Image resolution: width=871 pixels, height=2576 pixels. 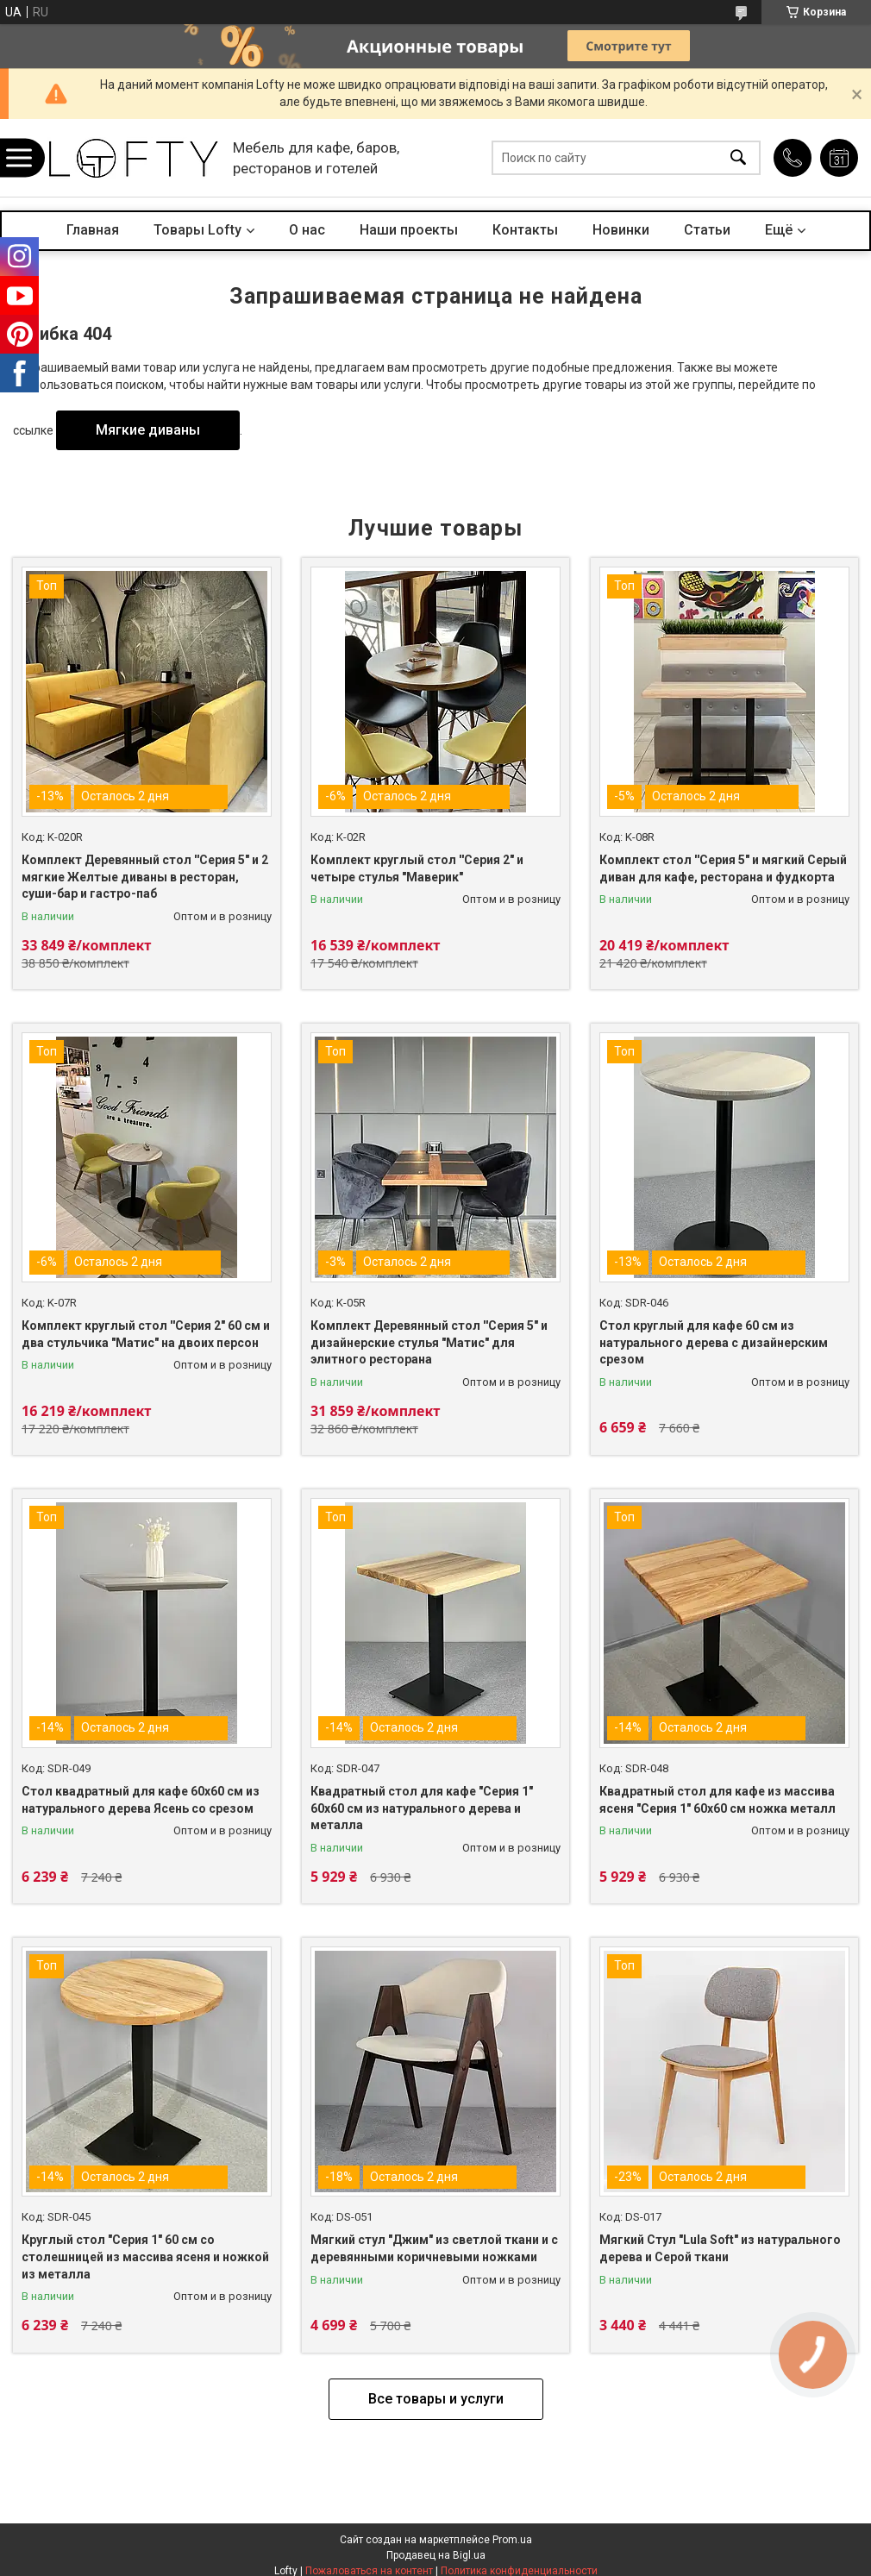 What do you see at coordinates (148, 430) in the screenshot?
I see `Мягкие диваны` at bounding box center [148, 430].